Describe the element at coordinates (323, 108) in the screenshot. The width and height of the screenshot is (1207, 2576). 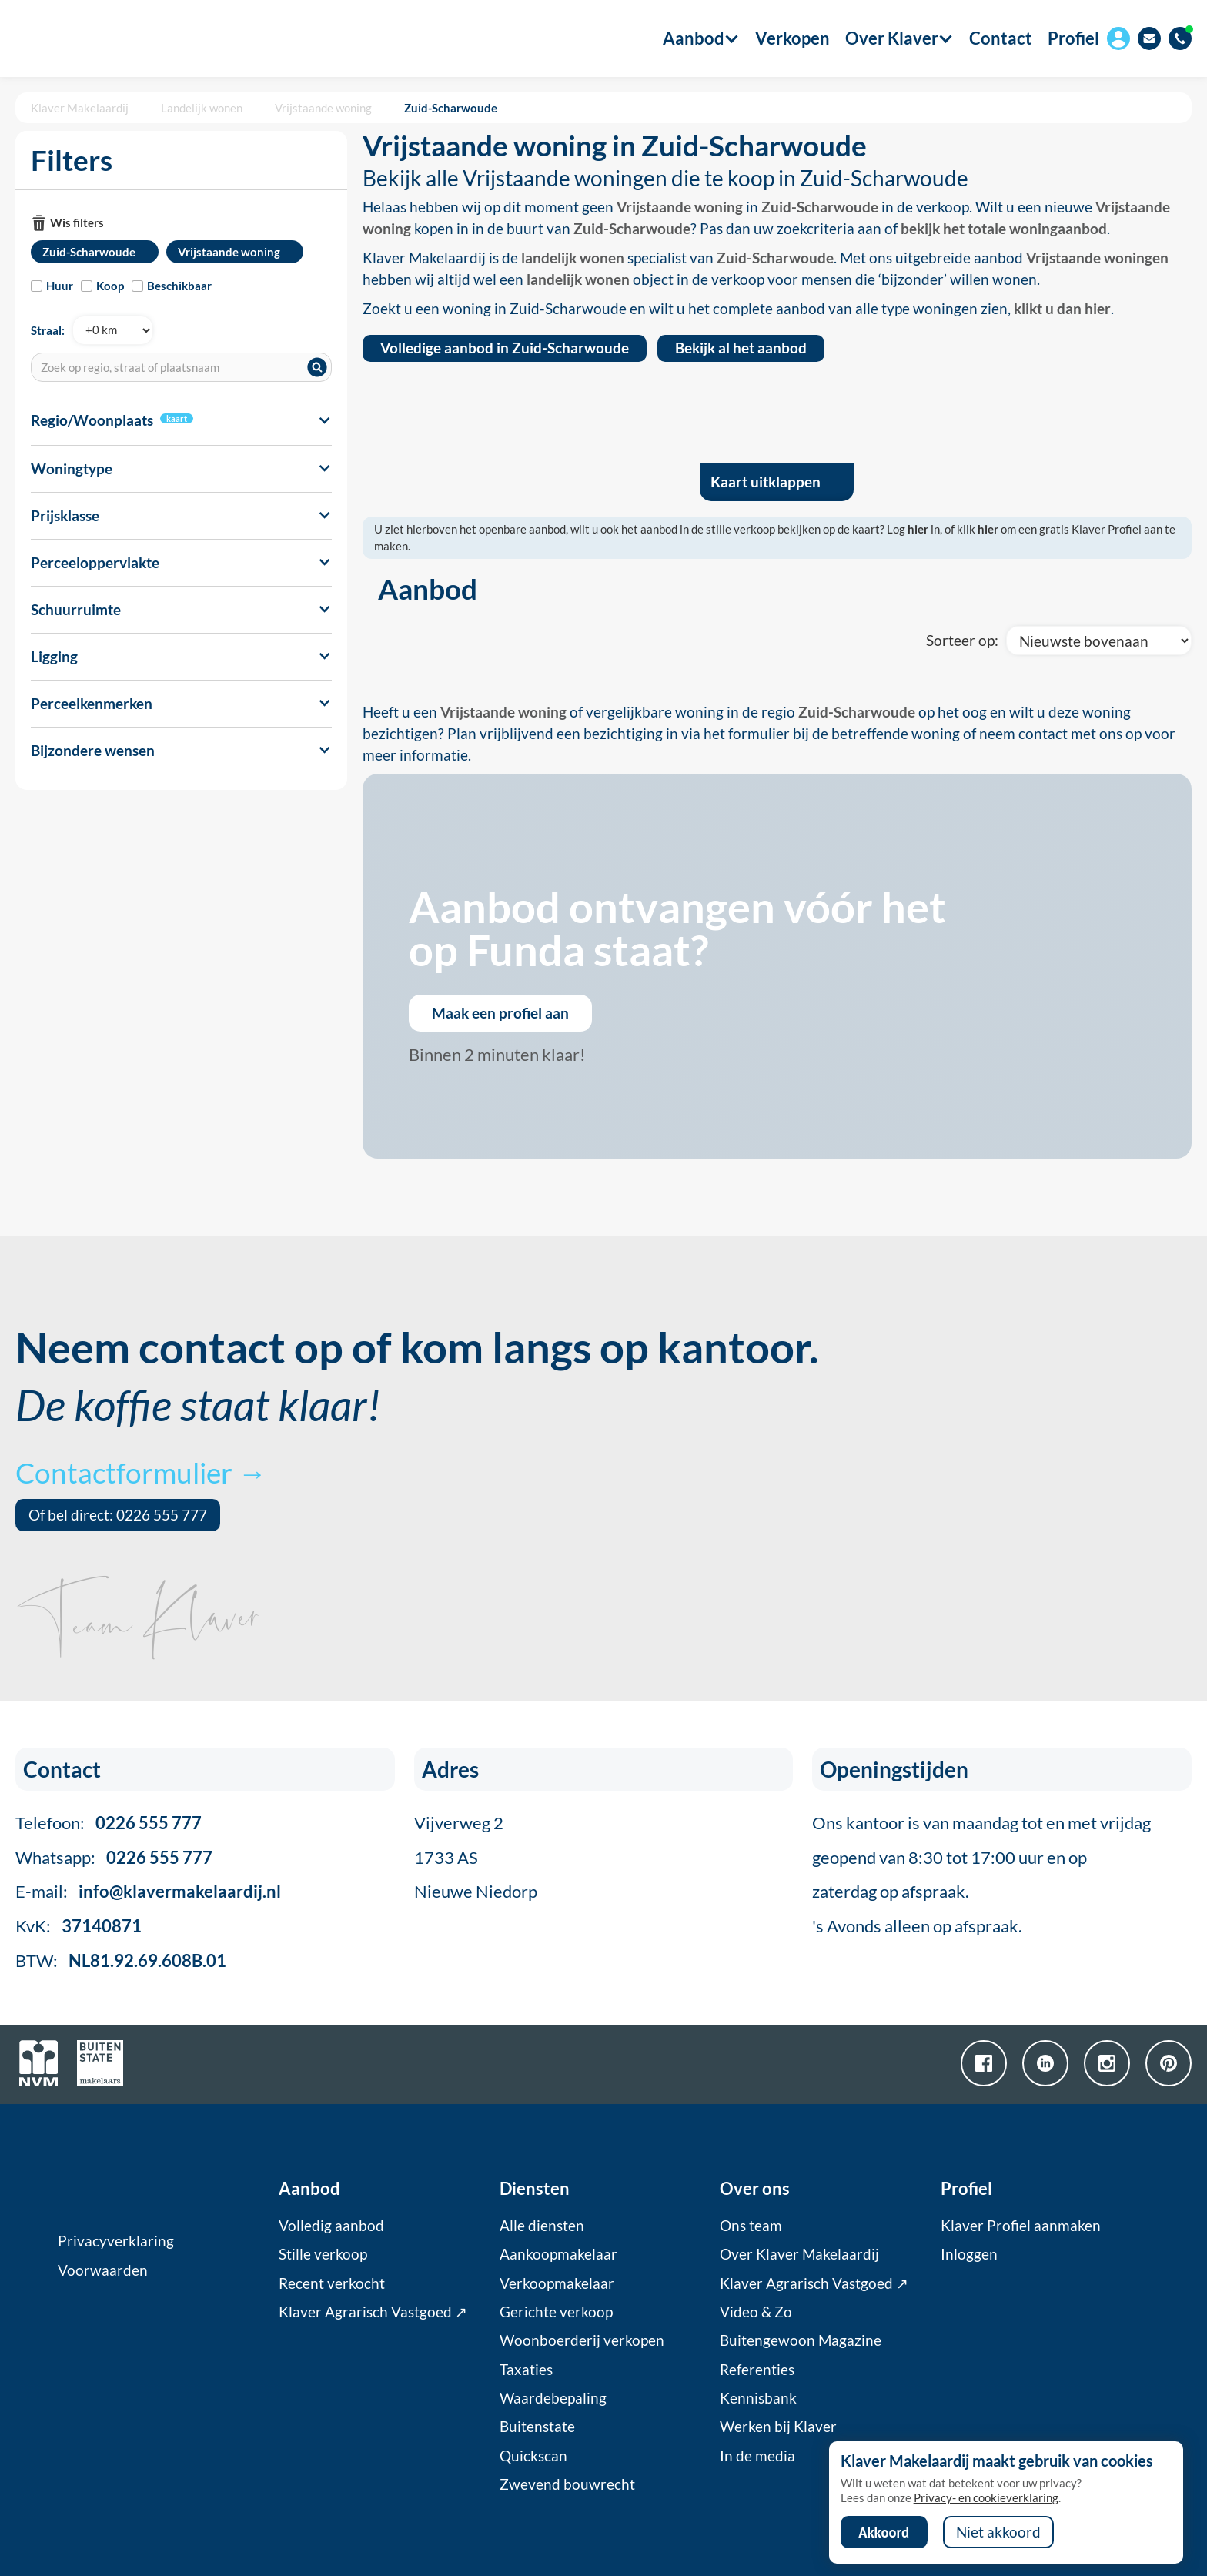
I see `Vrijstaande woning` at that location.